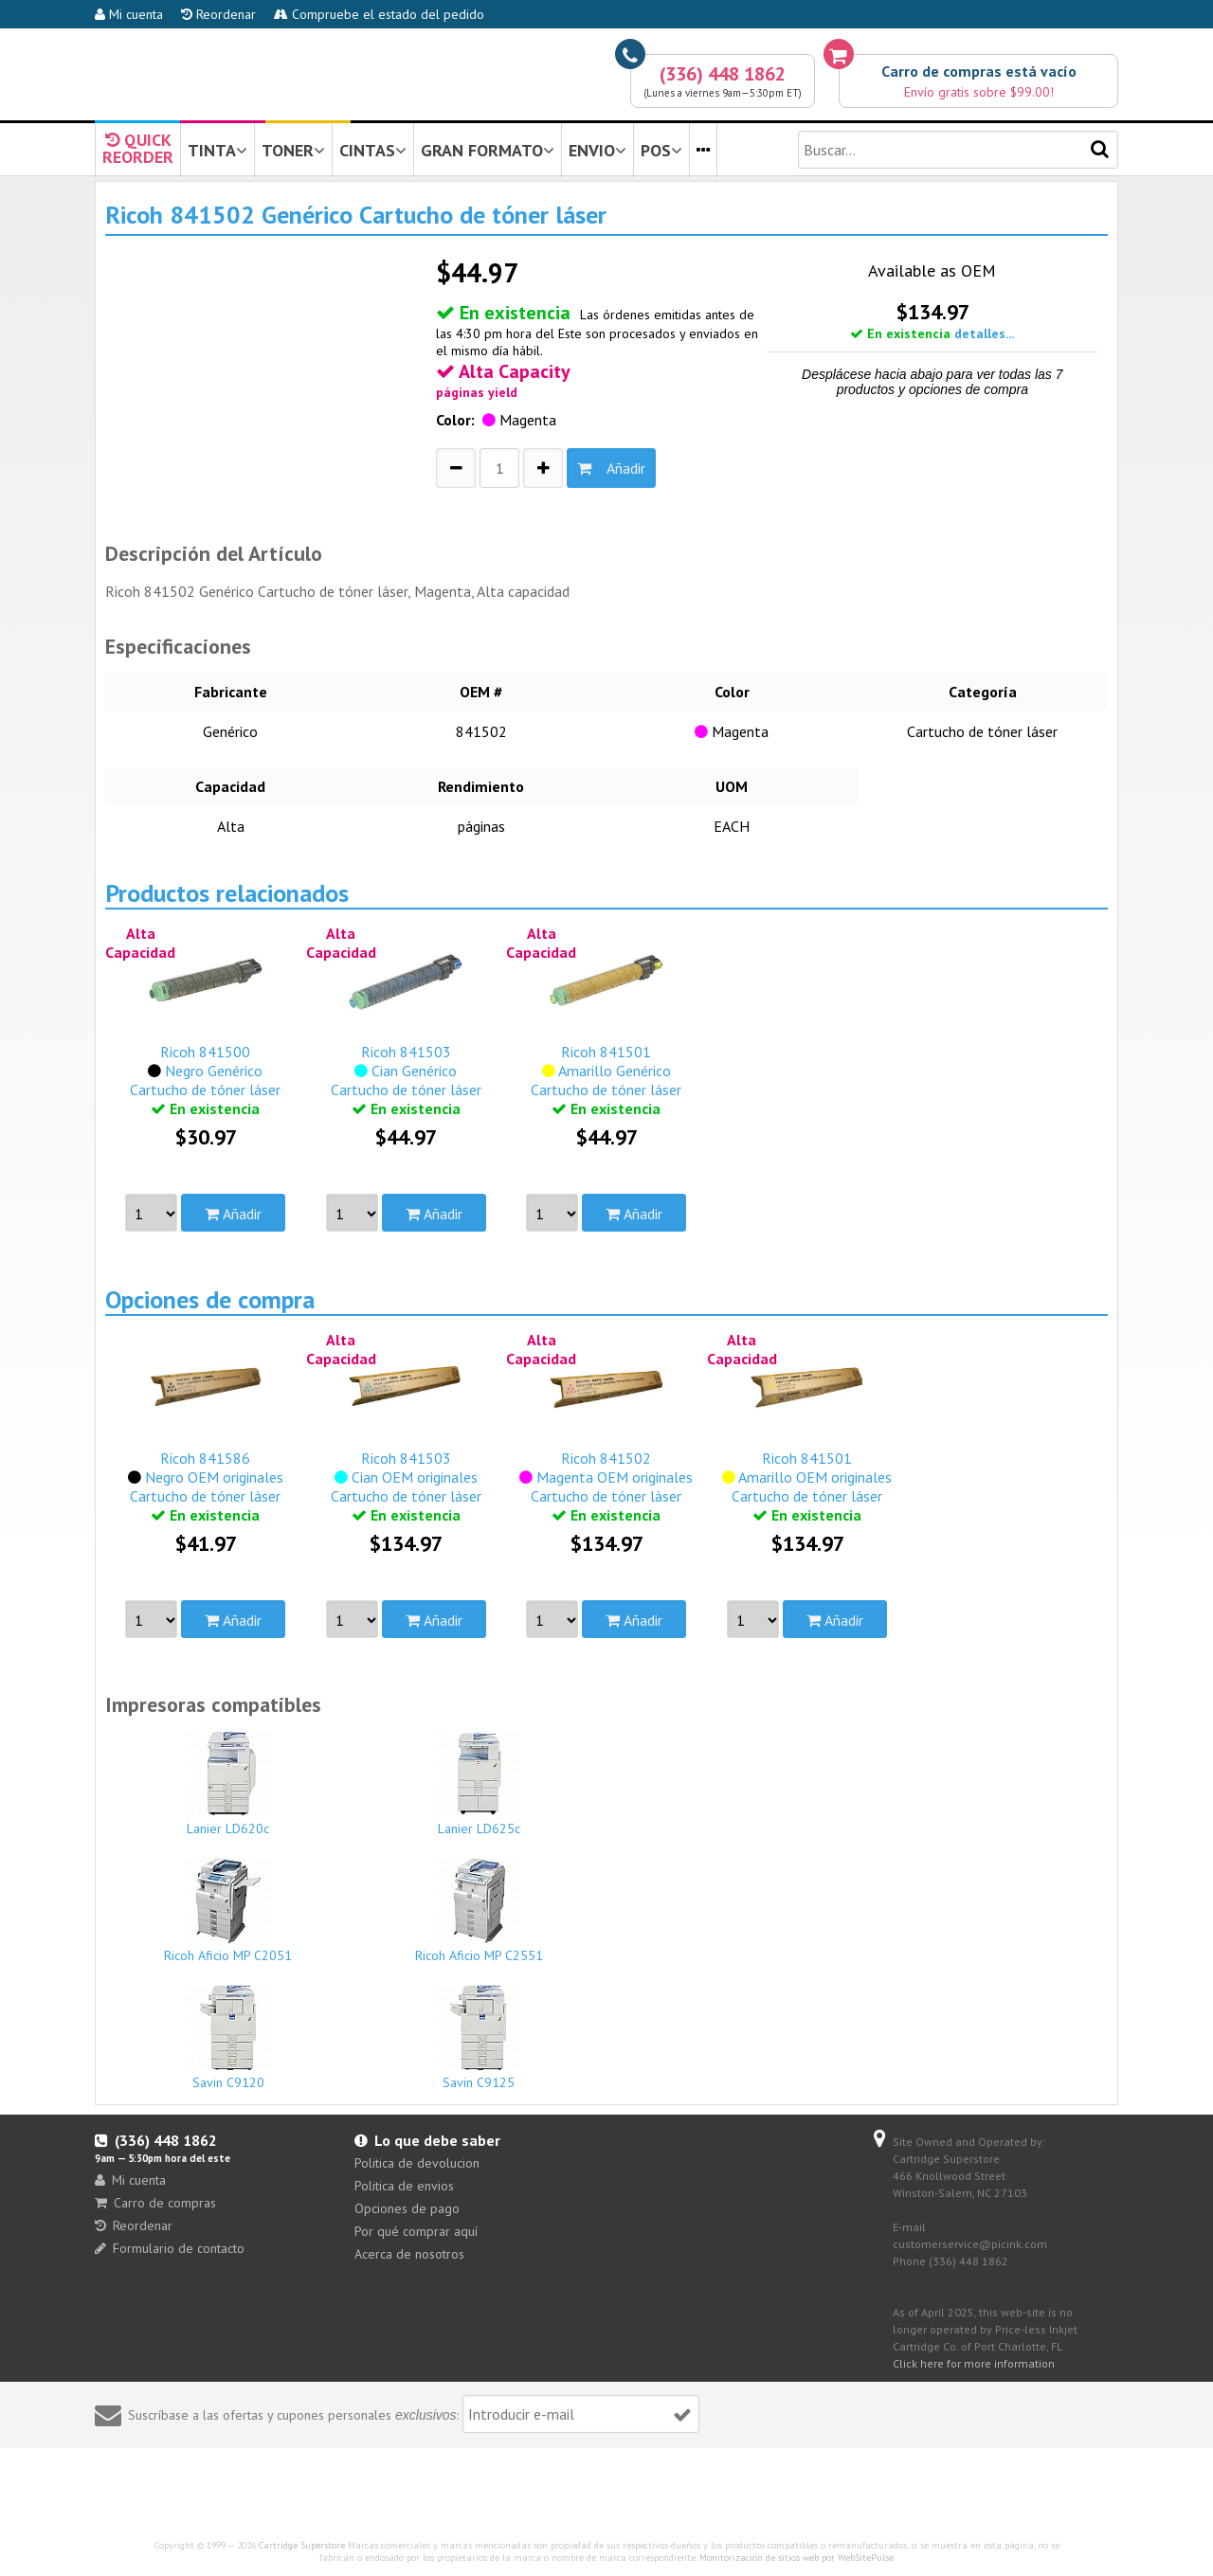 This screenshot has height=2576, width=1213. What do you see at coordinates (984, 333) in the screenshot?
I see `detalles...` at bounding box center [984, 333].